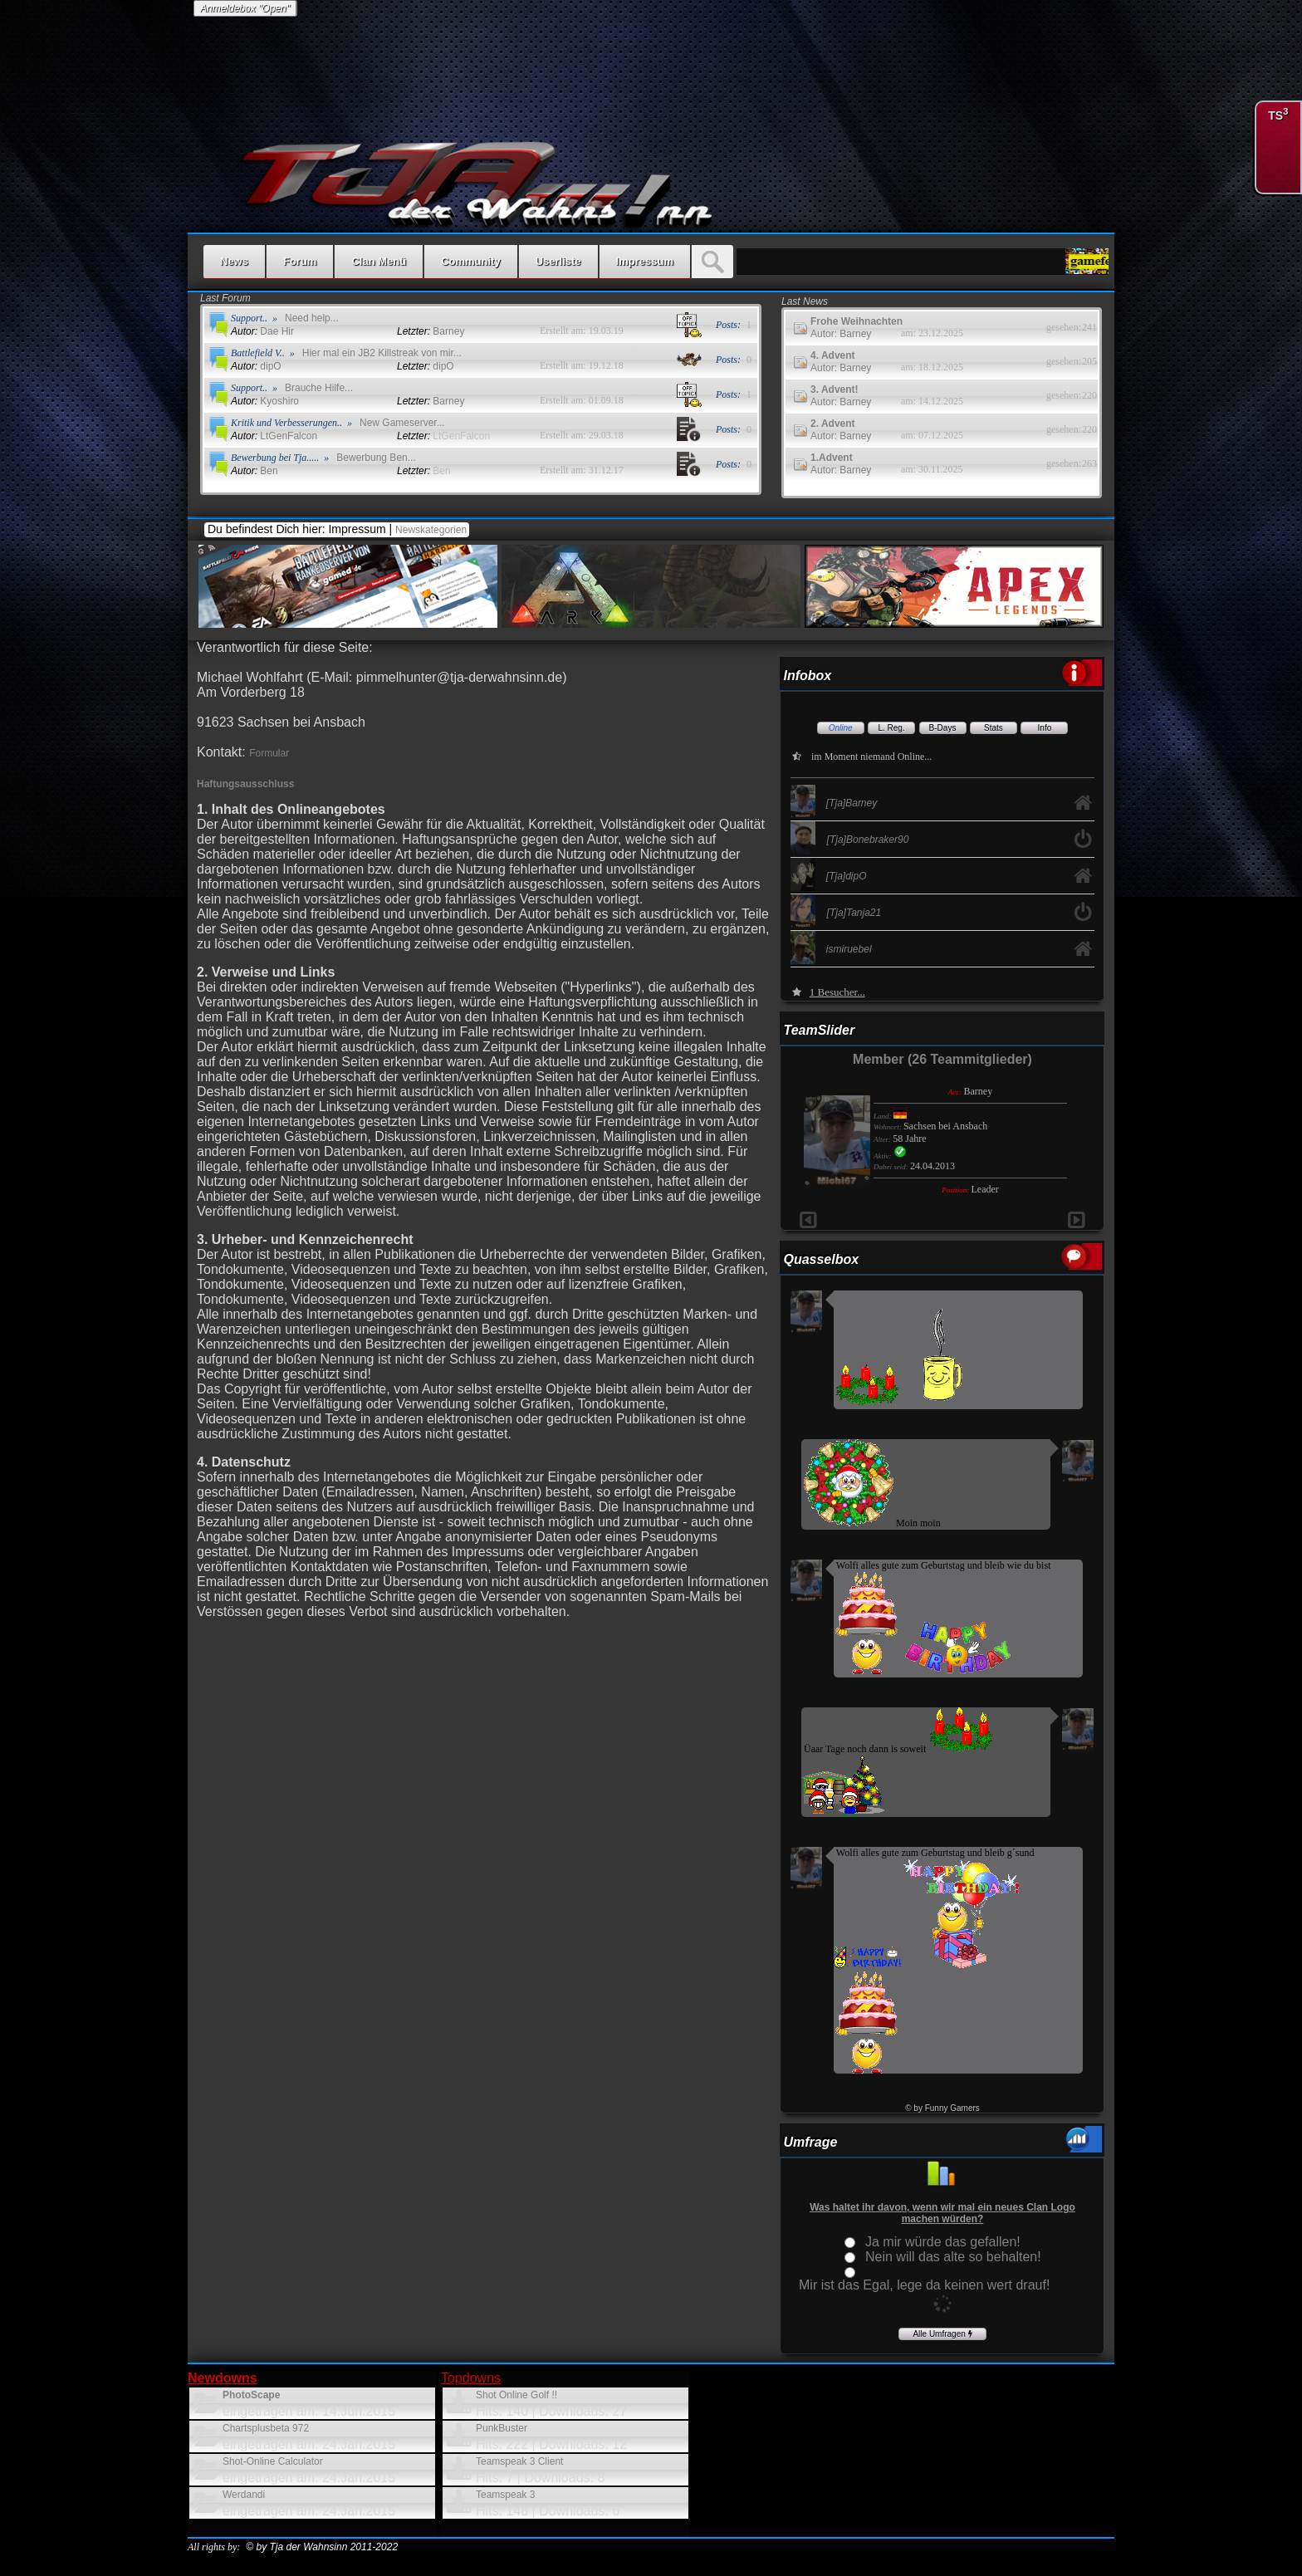 This screenshot has width=1302, height=2576. Describe the element at coordinates (832, 355) in the screenshot. I see `4. Advent` at that location.